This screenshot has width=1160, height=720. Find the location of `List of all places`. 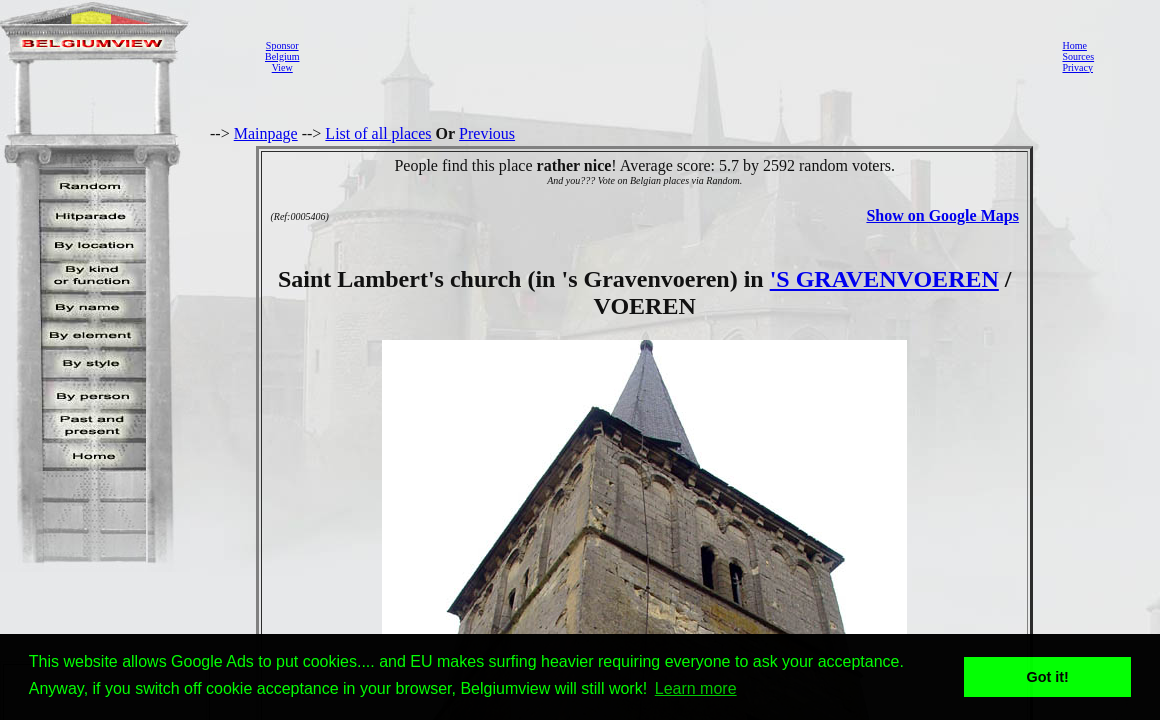

List of all places is located at coordinates (378, 133).